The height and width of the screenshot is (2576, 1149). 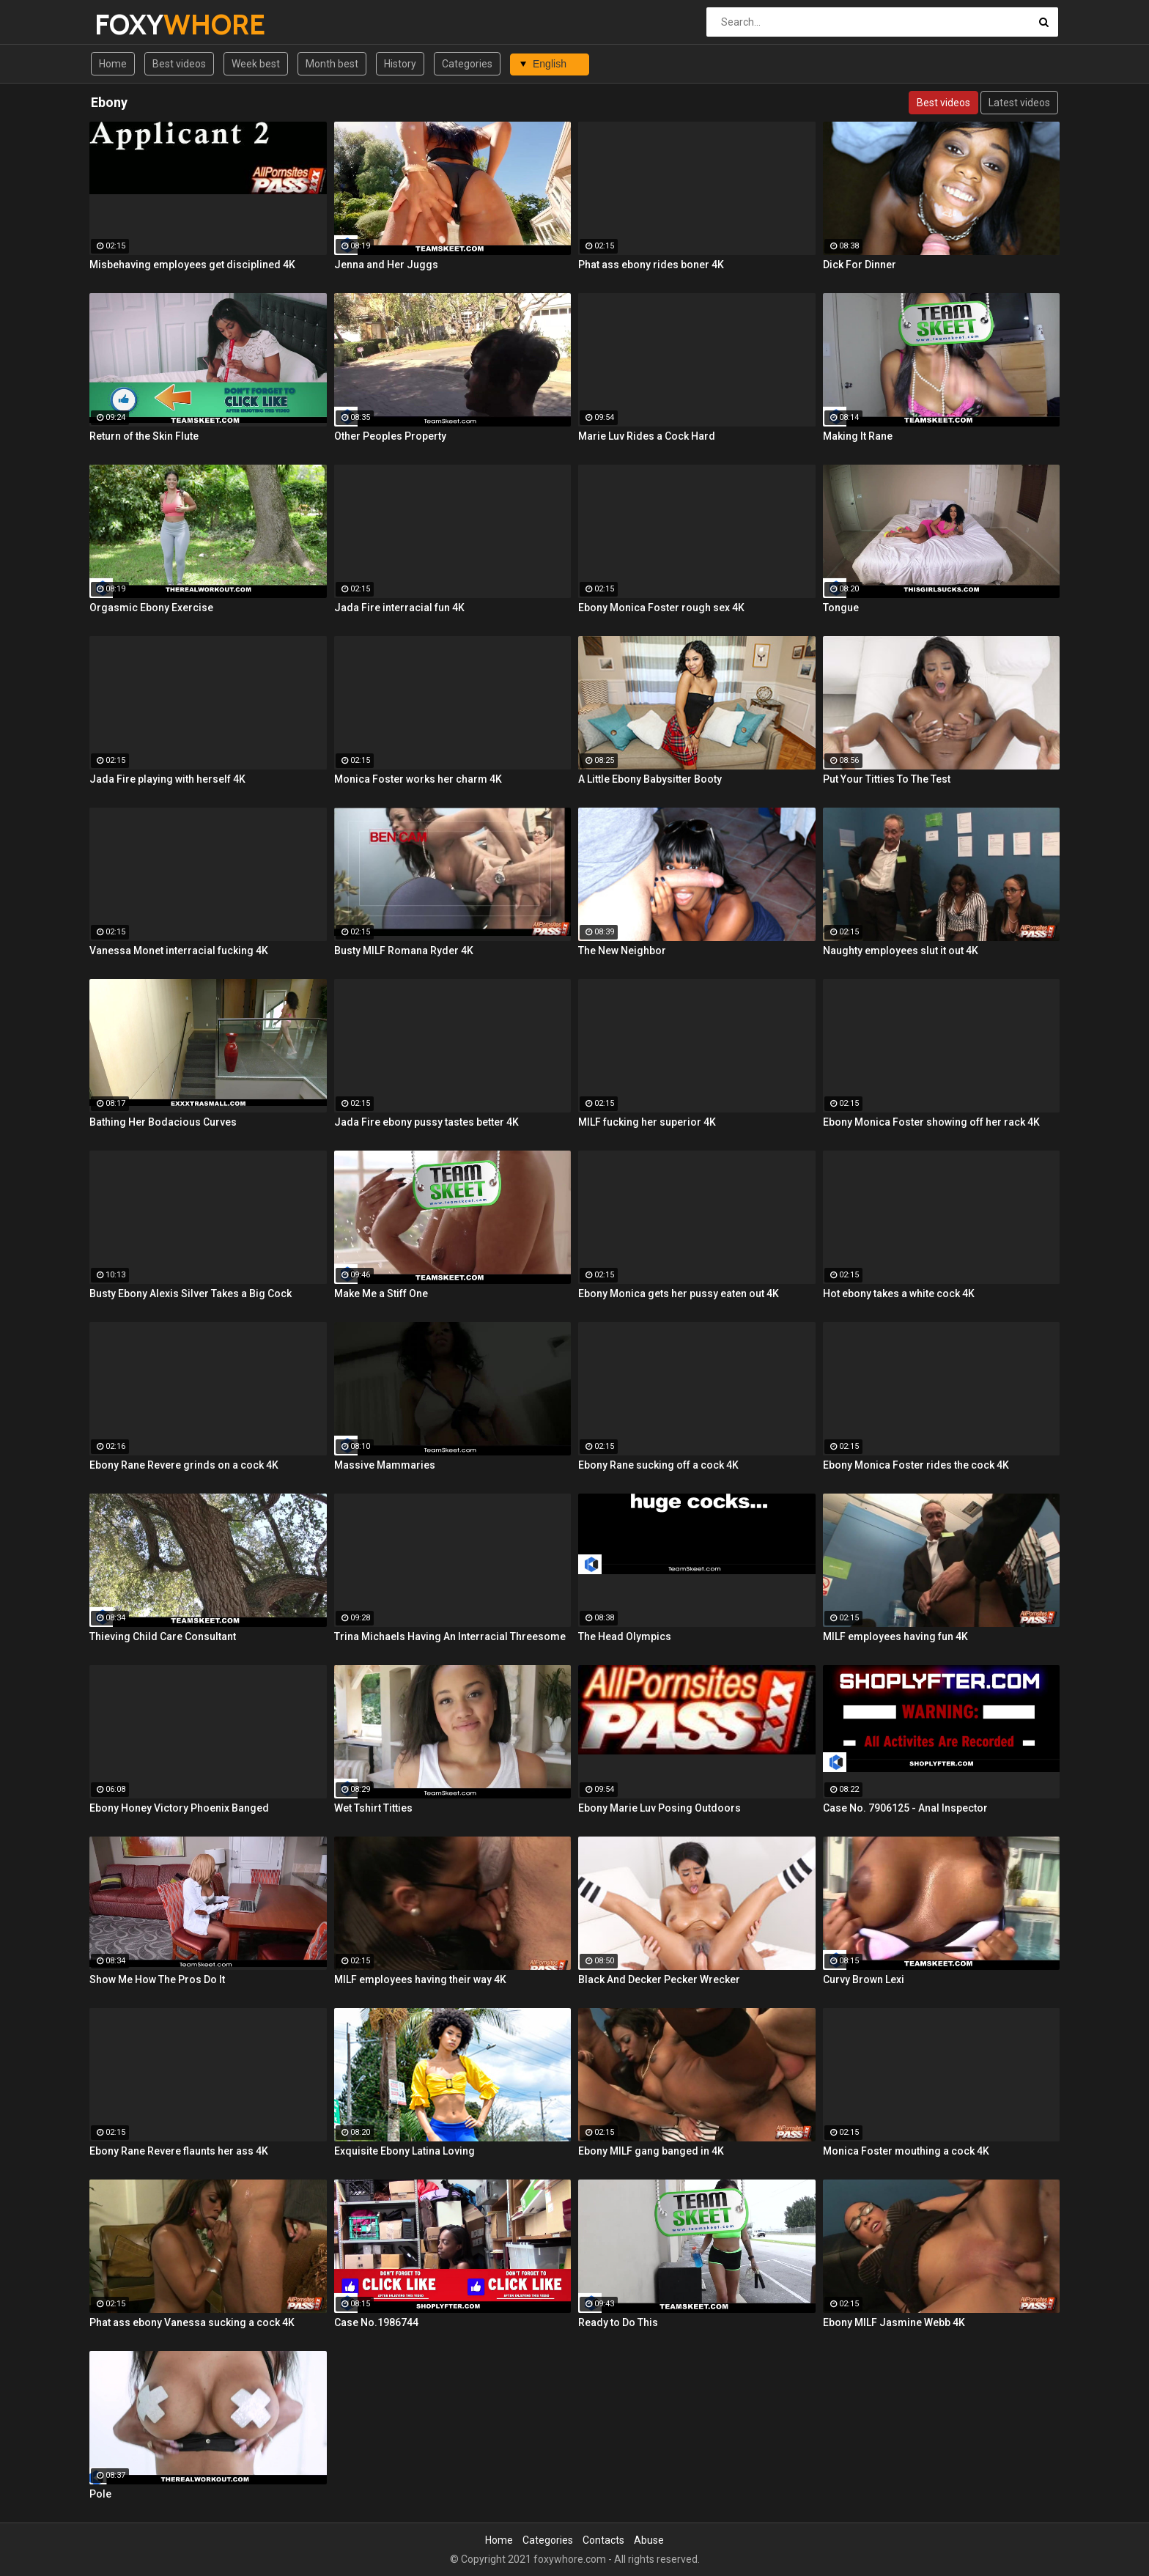 I want to click on Wet Tshirt Titties, so click(x=373, y=1808).